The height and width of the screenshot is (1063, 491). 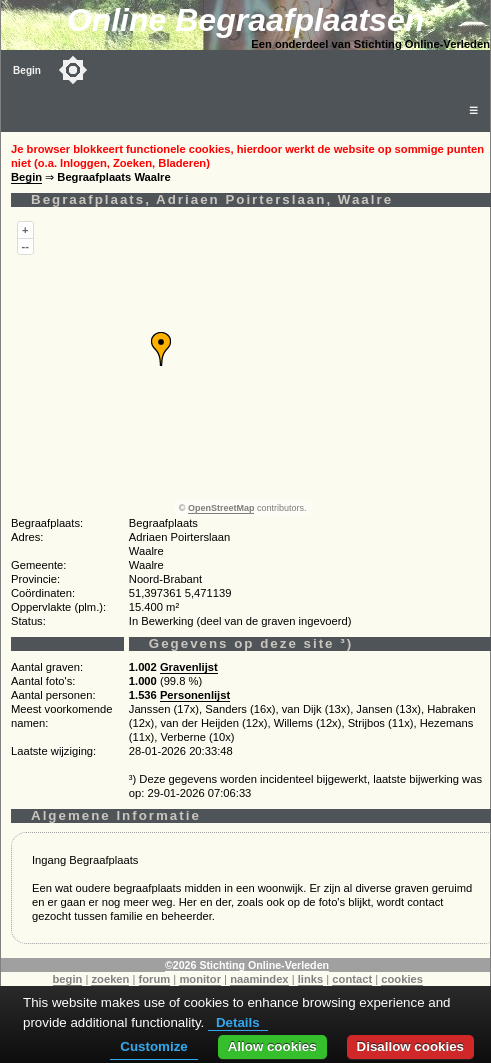 What do you see at coordinates (259, 979) in the screenshot?
I see `naamindex` at bounding box center [259, 979].